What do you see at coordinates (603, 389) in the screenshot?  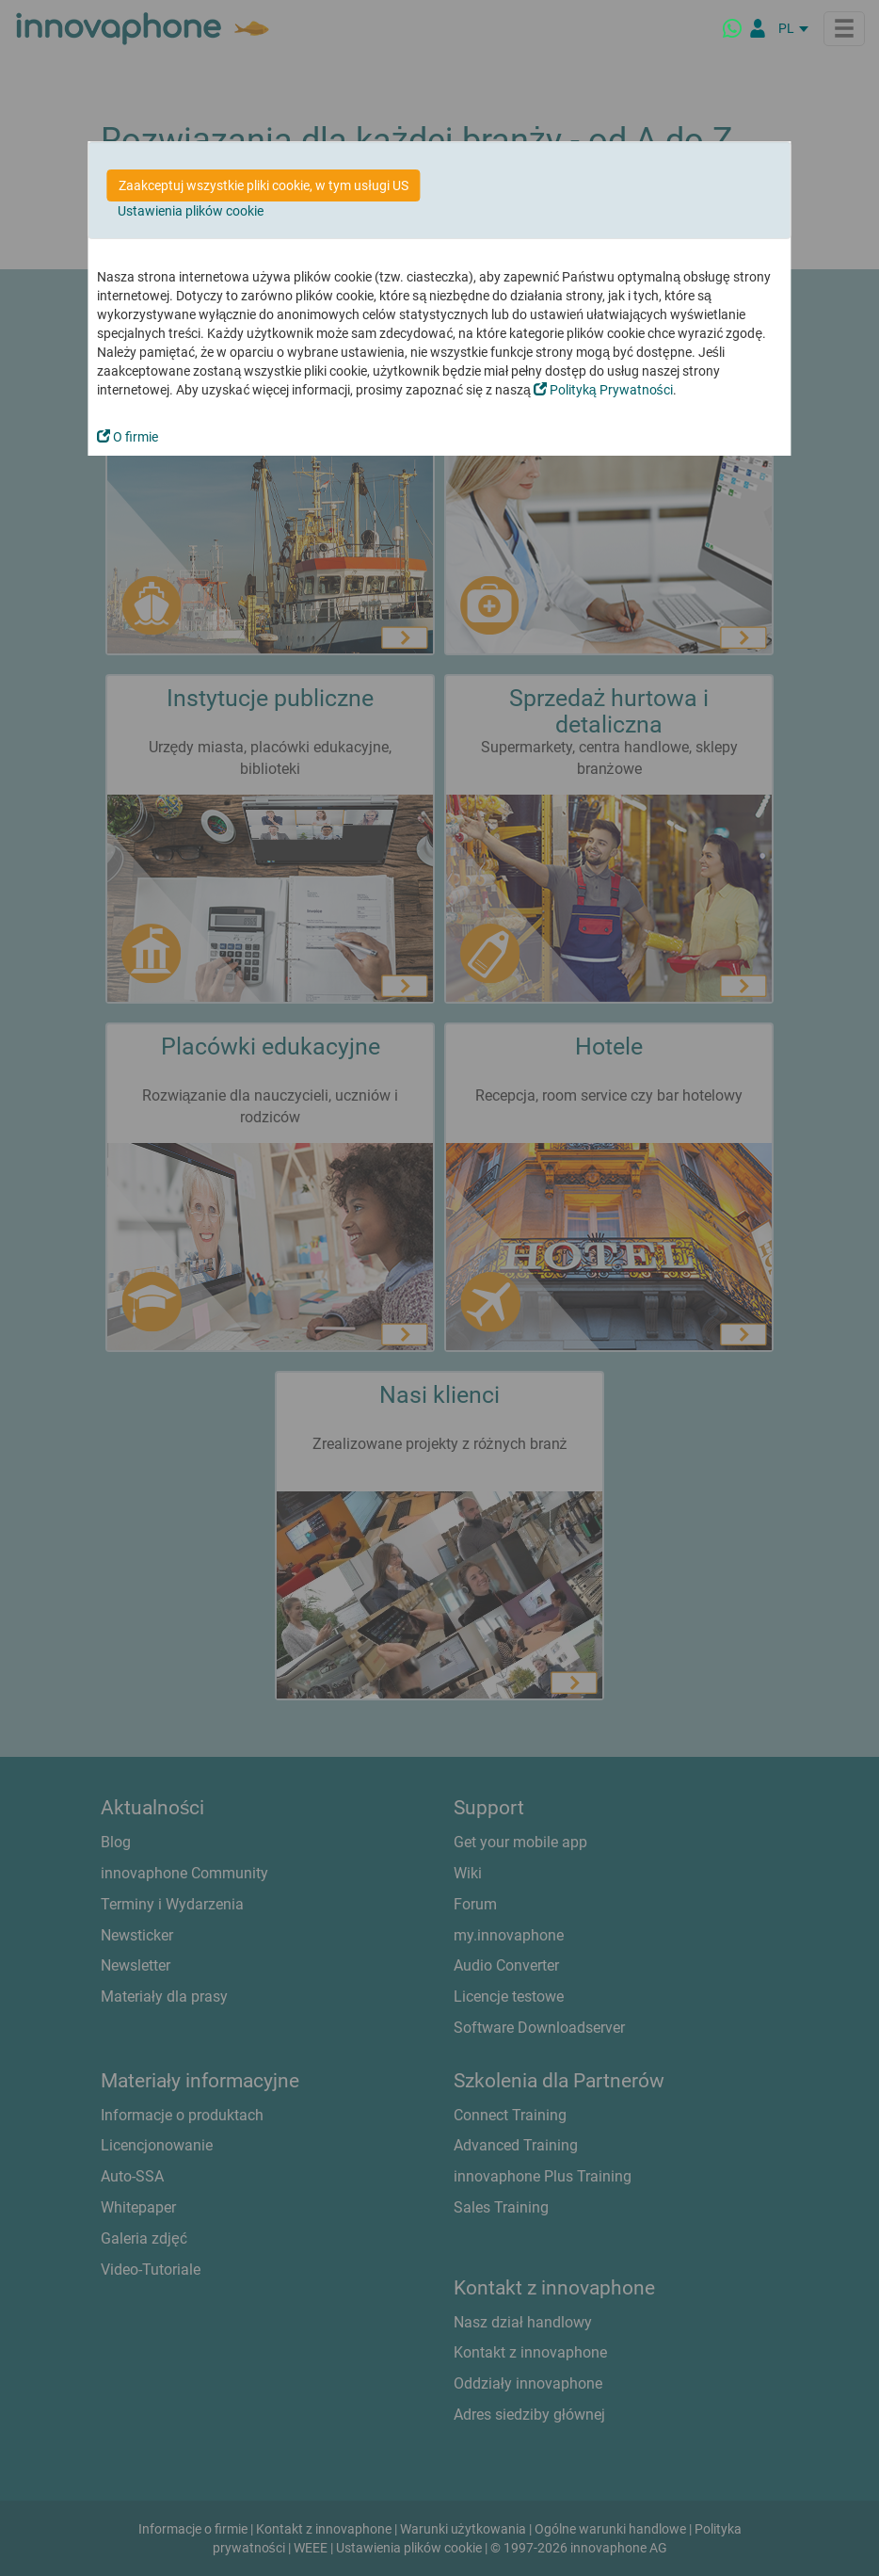 I see `Polityką Prywatności` at bounding box center [603, 389].